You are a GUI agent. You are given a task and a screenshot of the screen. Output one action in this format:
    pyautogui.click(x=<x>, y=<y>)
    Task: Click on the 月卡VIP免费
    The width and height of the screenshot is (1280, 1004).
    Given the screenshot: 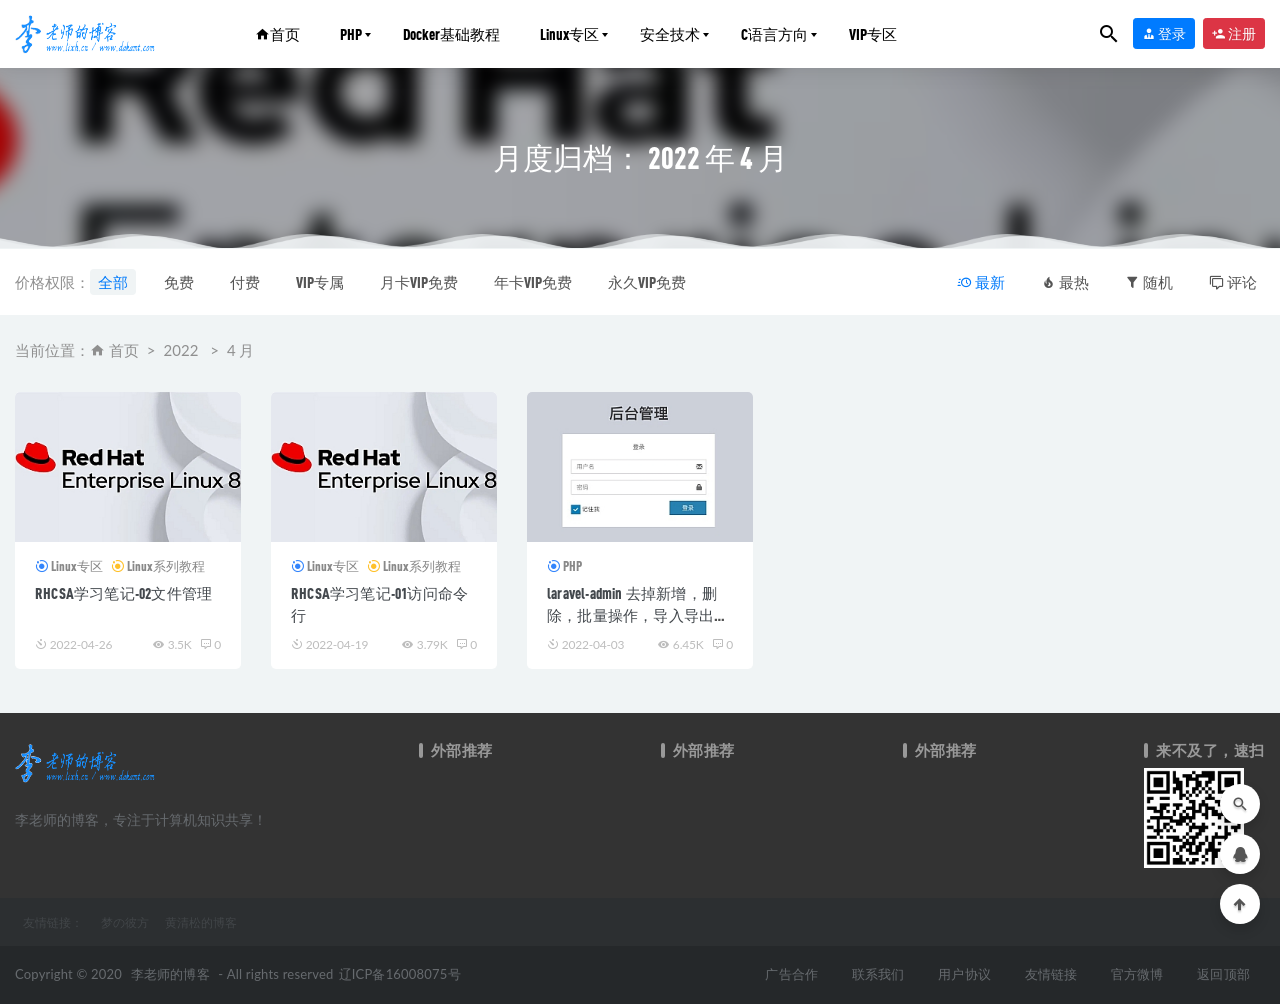 What is the action you would take?
    pyautogui.click(x=419, y=282)
    